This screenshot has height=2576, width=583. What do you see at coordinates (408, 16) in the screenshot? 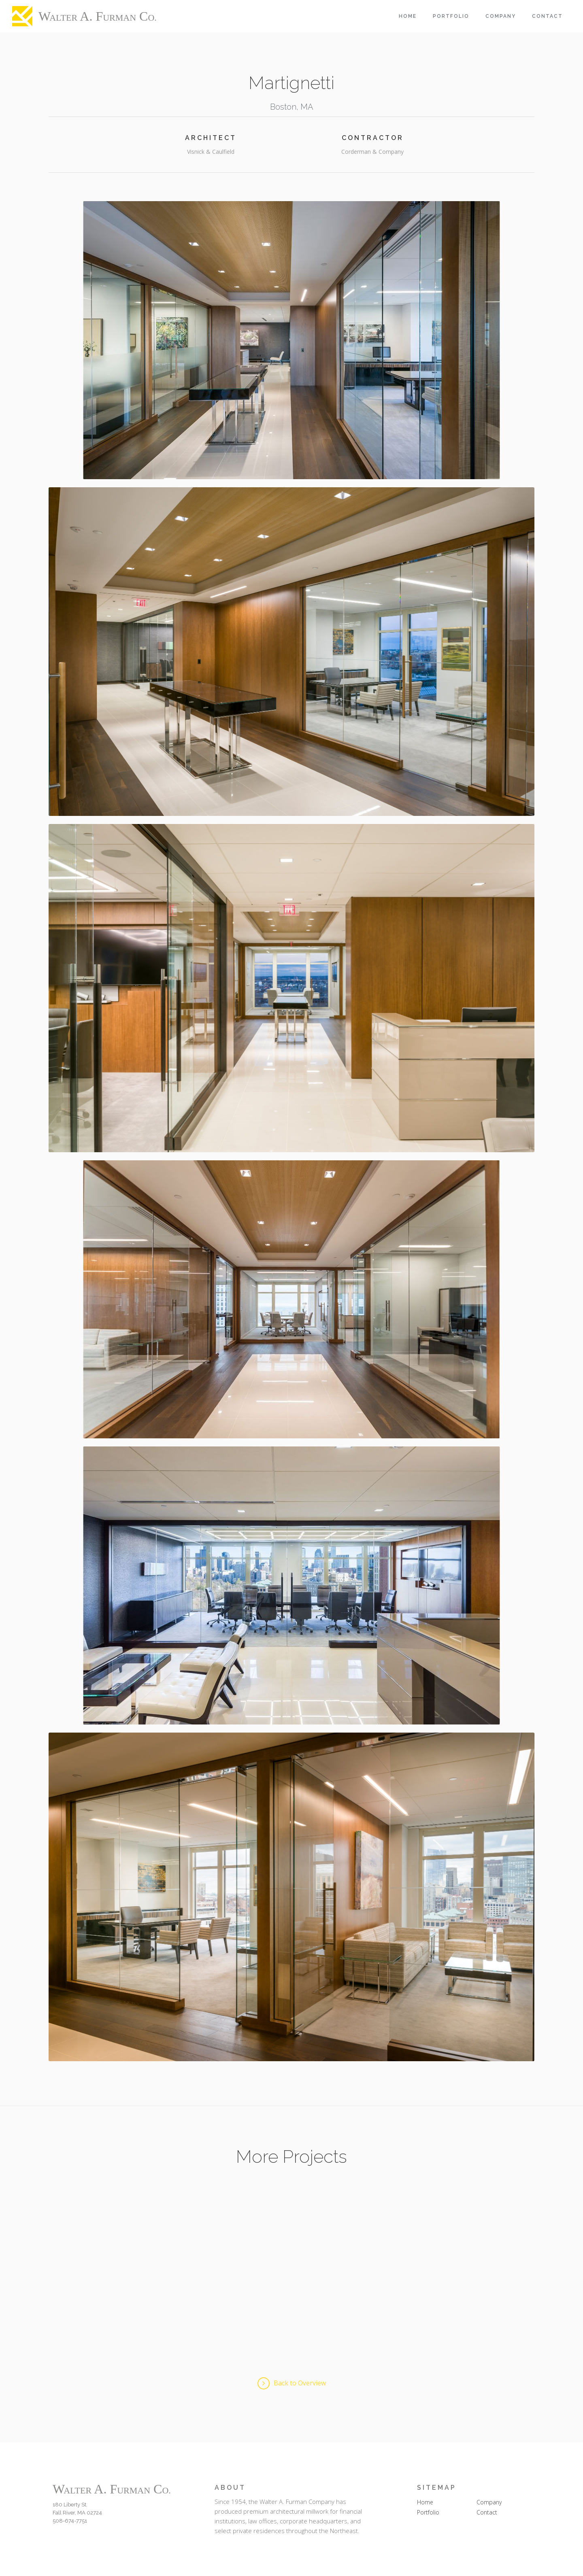
I see `Home` at bounding box center [408, 16].